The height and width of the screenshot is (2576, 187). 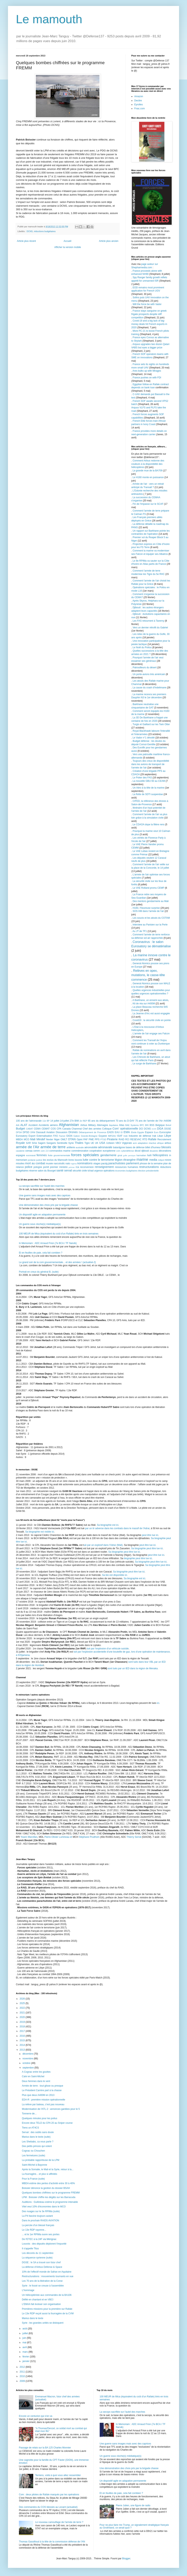 What do you see at coordinates (48, 2313) in the screenshot?
I see `Le 13e RDP reçoit aussi la fourragère de la CVM` at bounding box center [48, 2313].